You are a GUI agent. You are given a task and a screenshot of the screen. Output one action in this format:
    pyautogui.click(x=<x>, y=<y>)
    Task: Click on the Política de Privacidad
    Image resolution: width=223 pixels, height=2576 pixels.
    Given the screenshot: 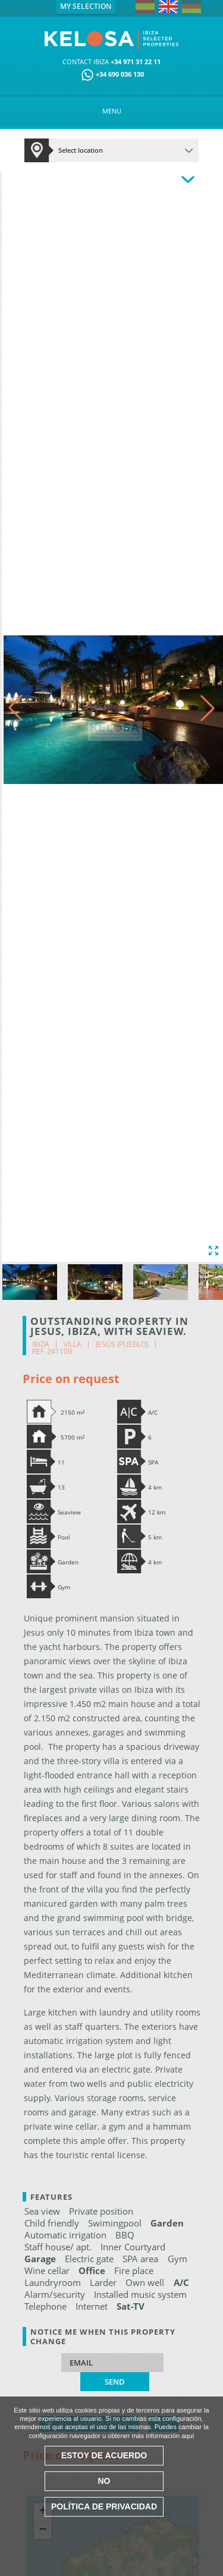 What is the action you would take?
    pyautogui.click(x=104, y=2506)
    